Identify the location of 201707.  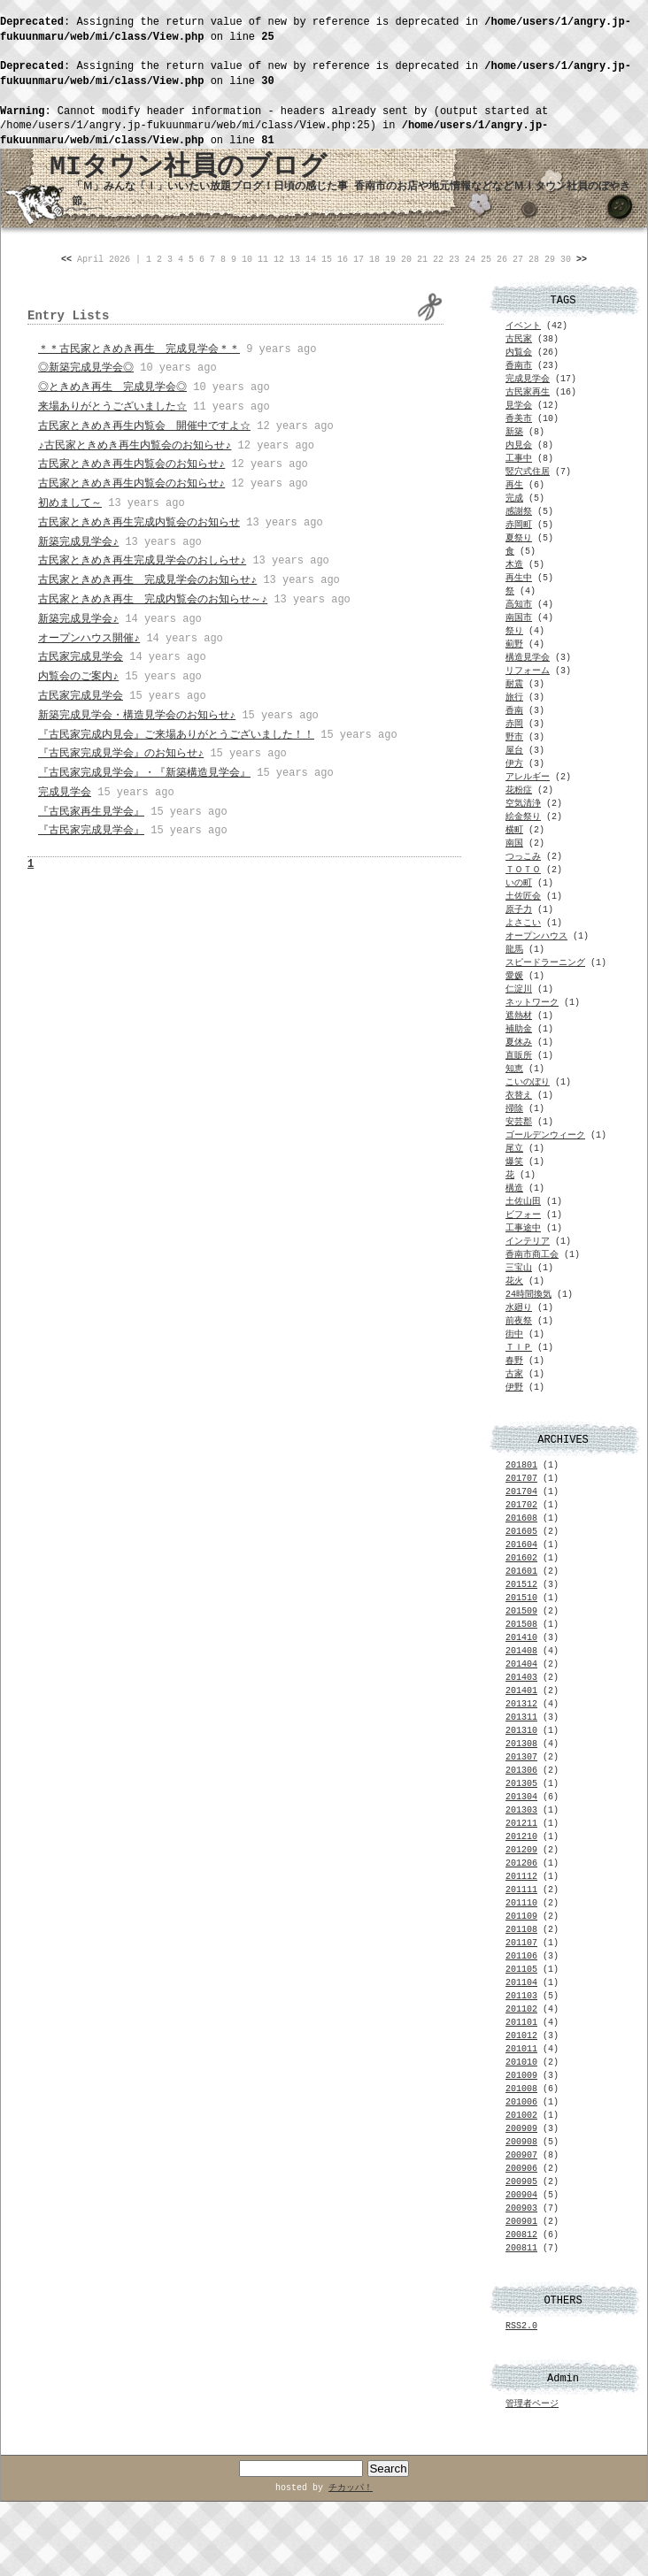
(521, 1479).